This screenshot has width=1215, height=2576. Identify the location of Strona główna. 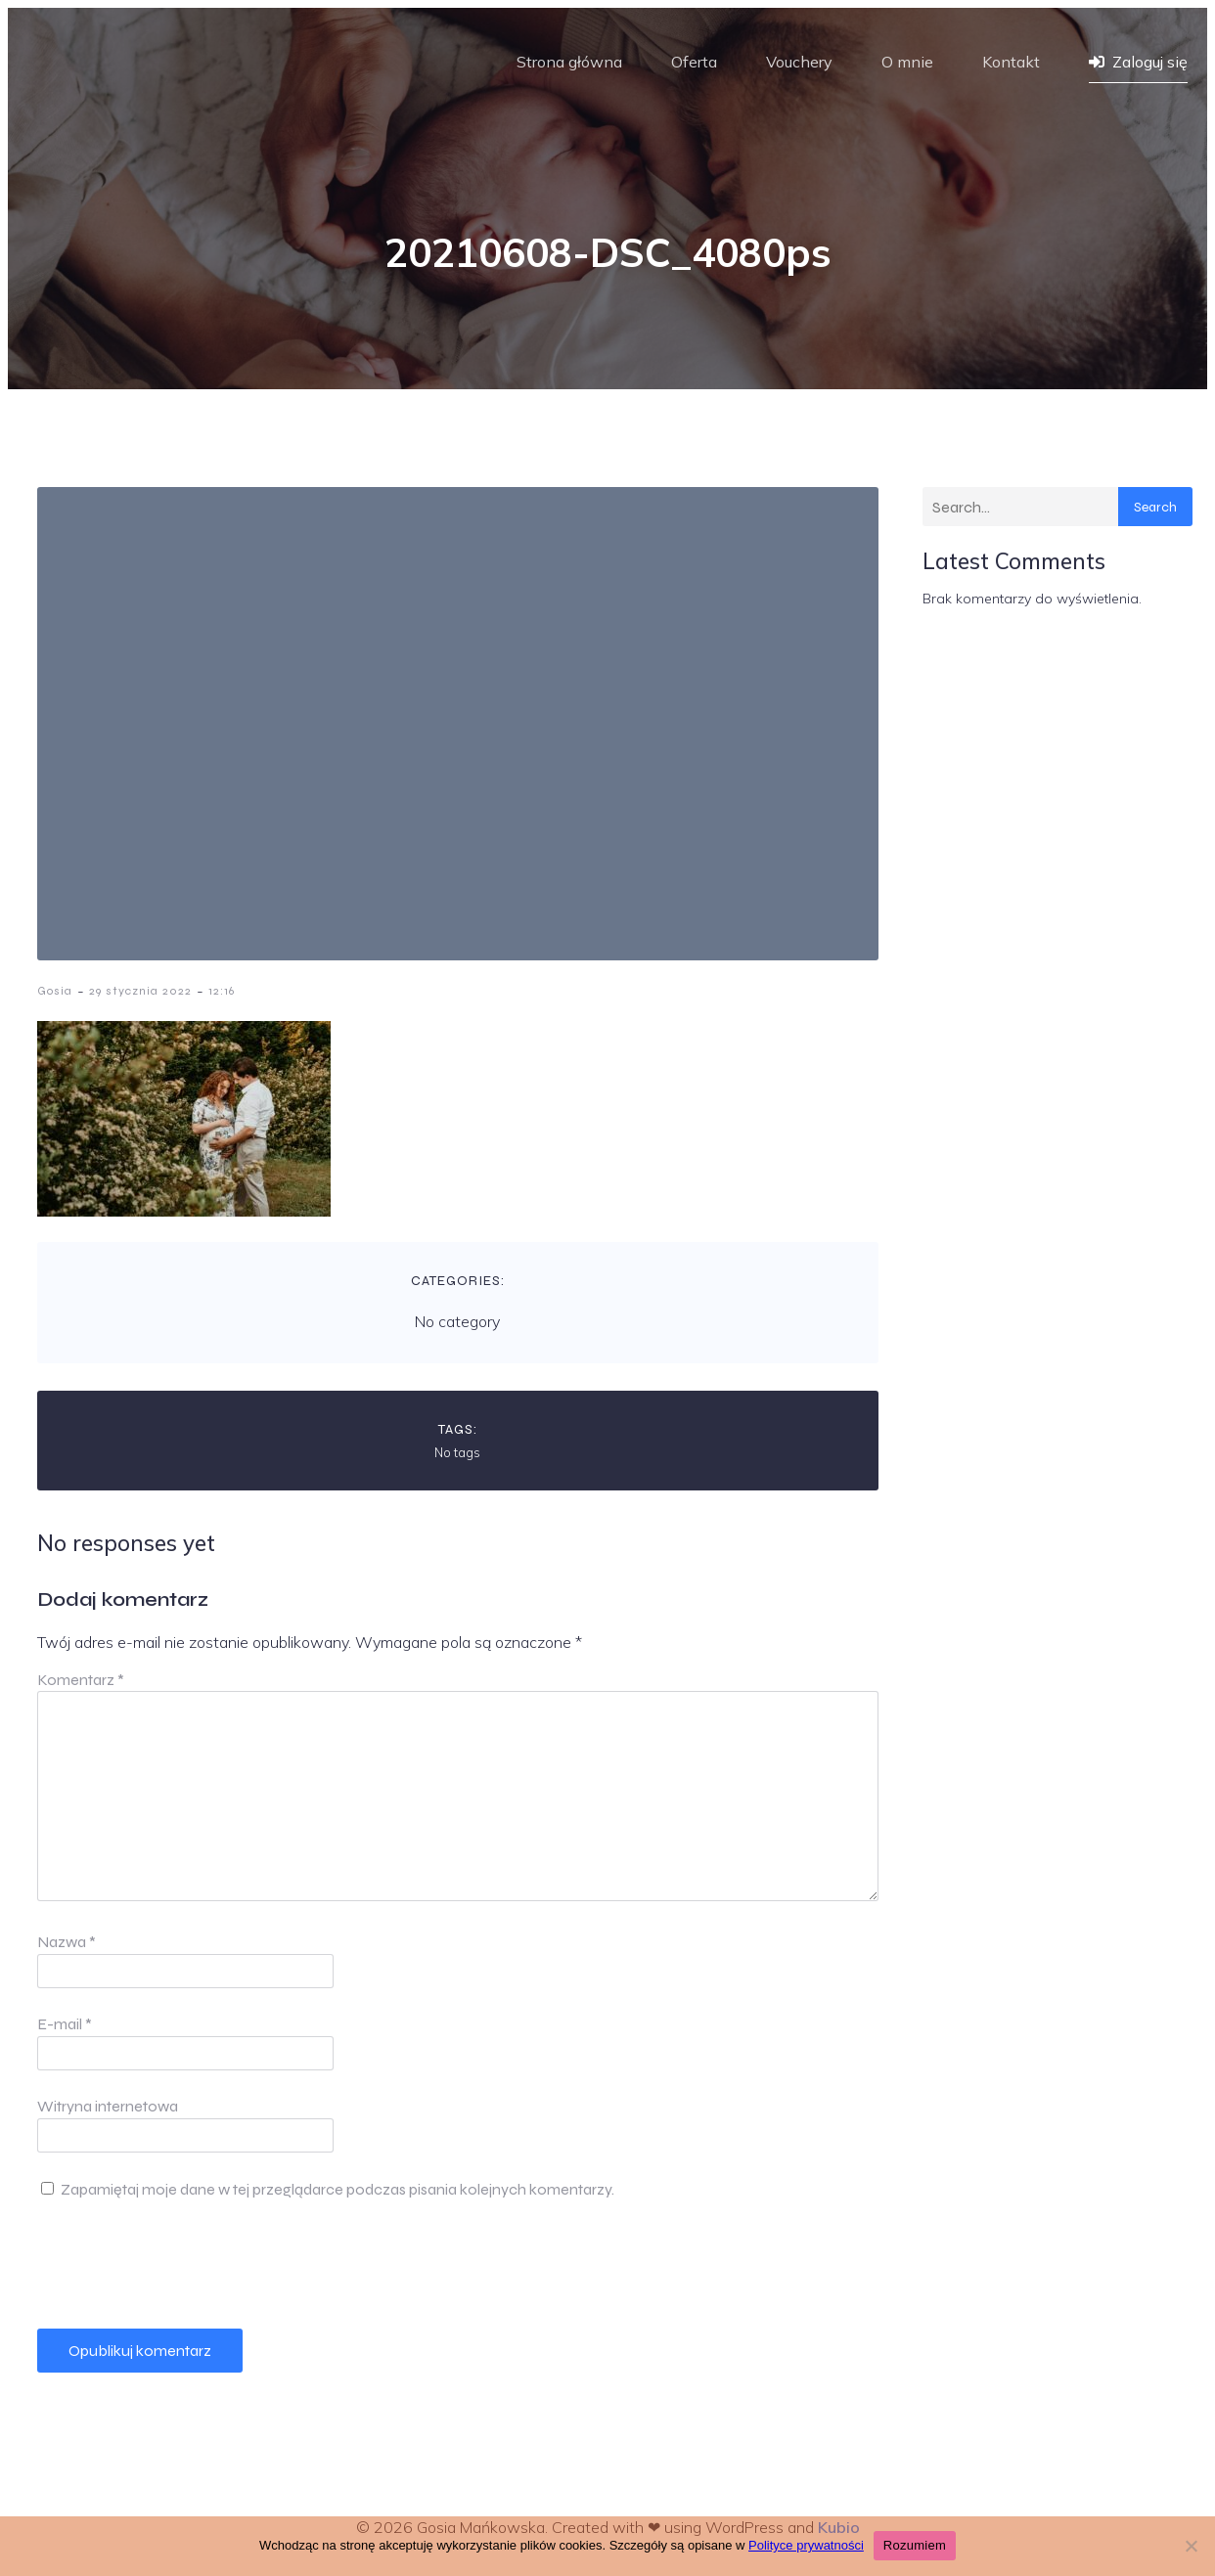
(569, 61).